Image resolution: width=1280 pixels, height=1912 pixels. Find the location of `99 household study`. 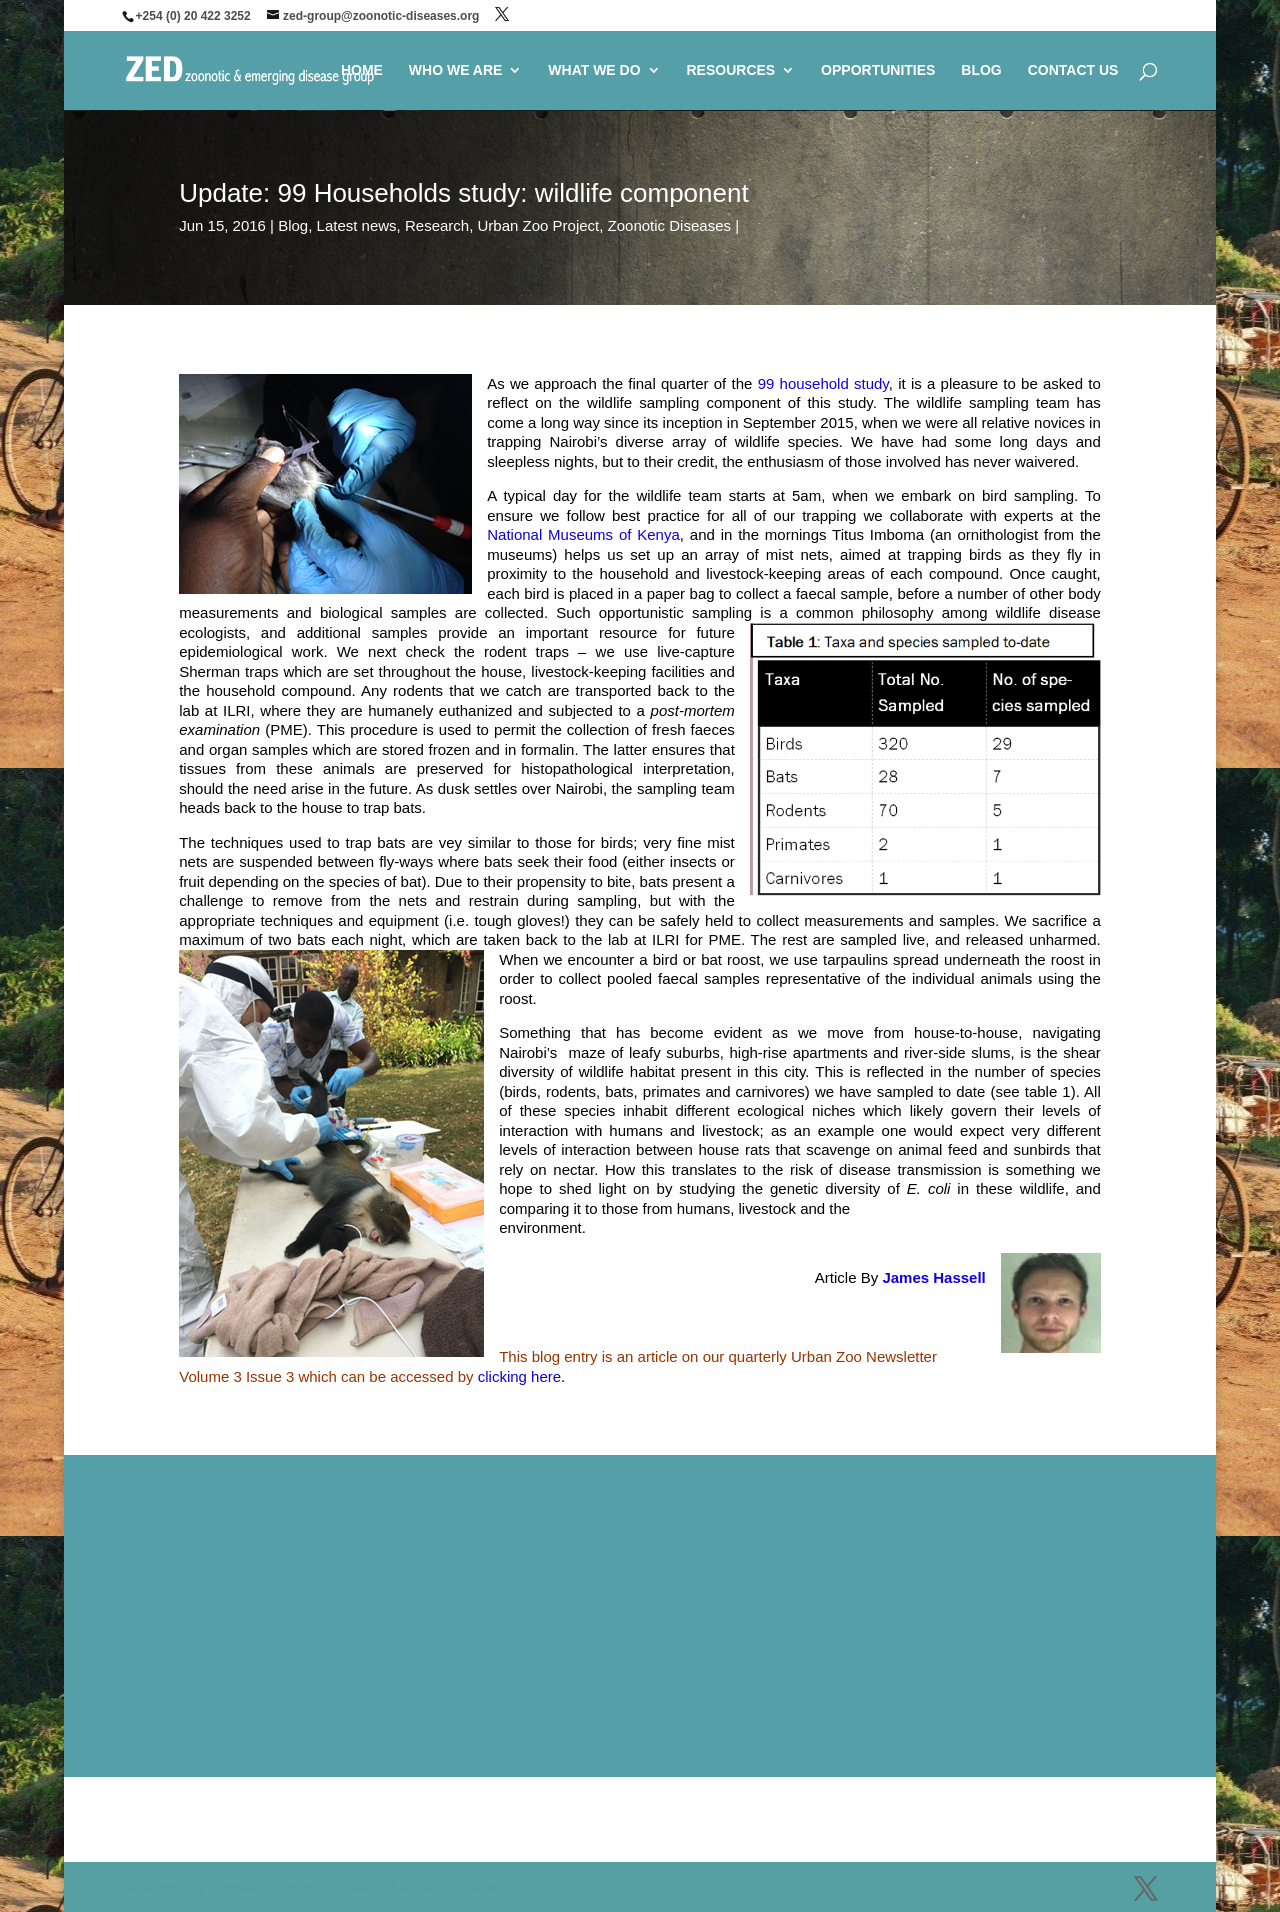

99 household study is located at coordinates (823, 383).